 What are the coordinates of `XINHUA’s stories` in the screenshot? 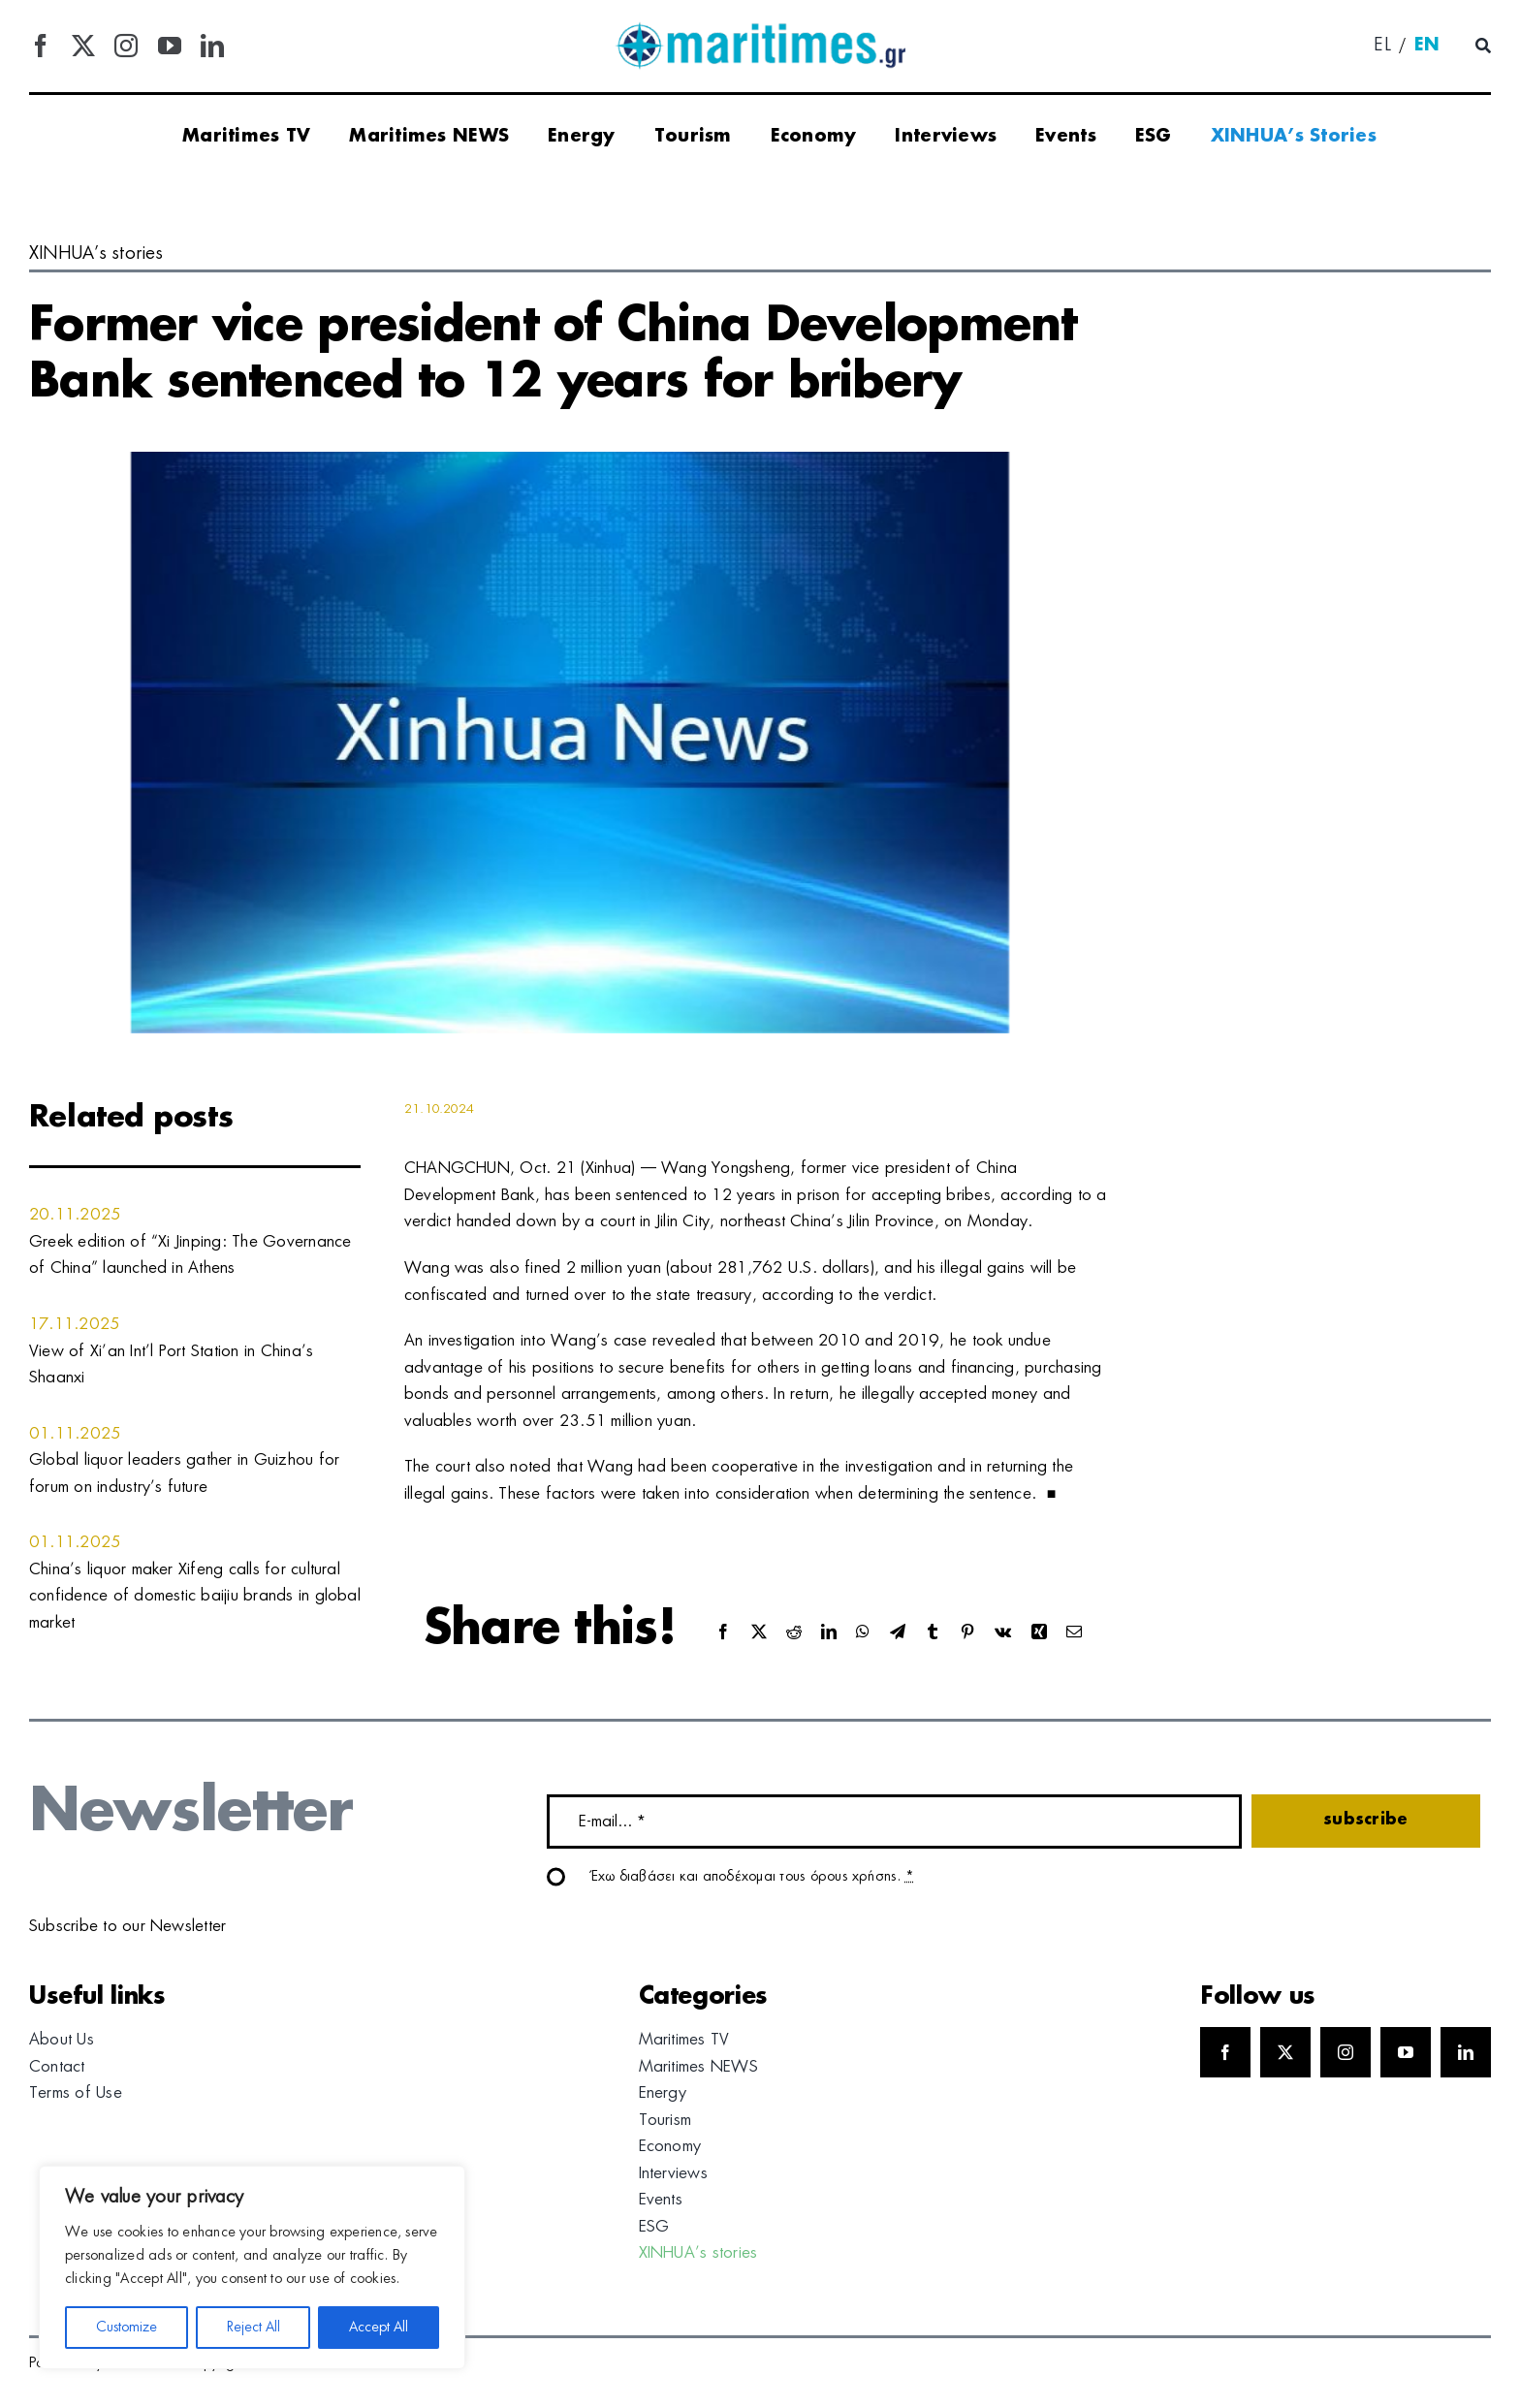 It's located at (96, 254).